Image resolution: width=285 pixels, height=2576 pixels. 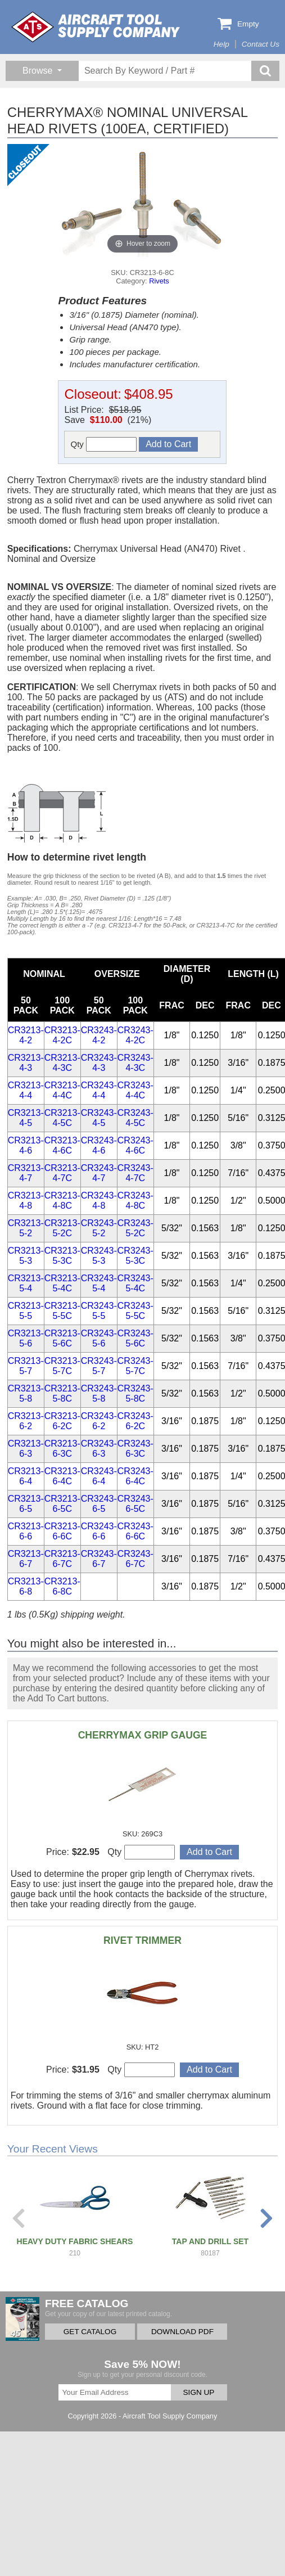 I want to click on CR3213-4-3, so click(x=26, y=1063).